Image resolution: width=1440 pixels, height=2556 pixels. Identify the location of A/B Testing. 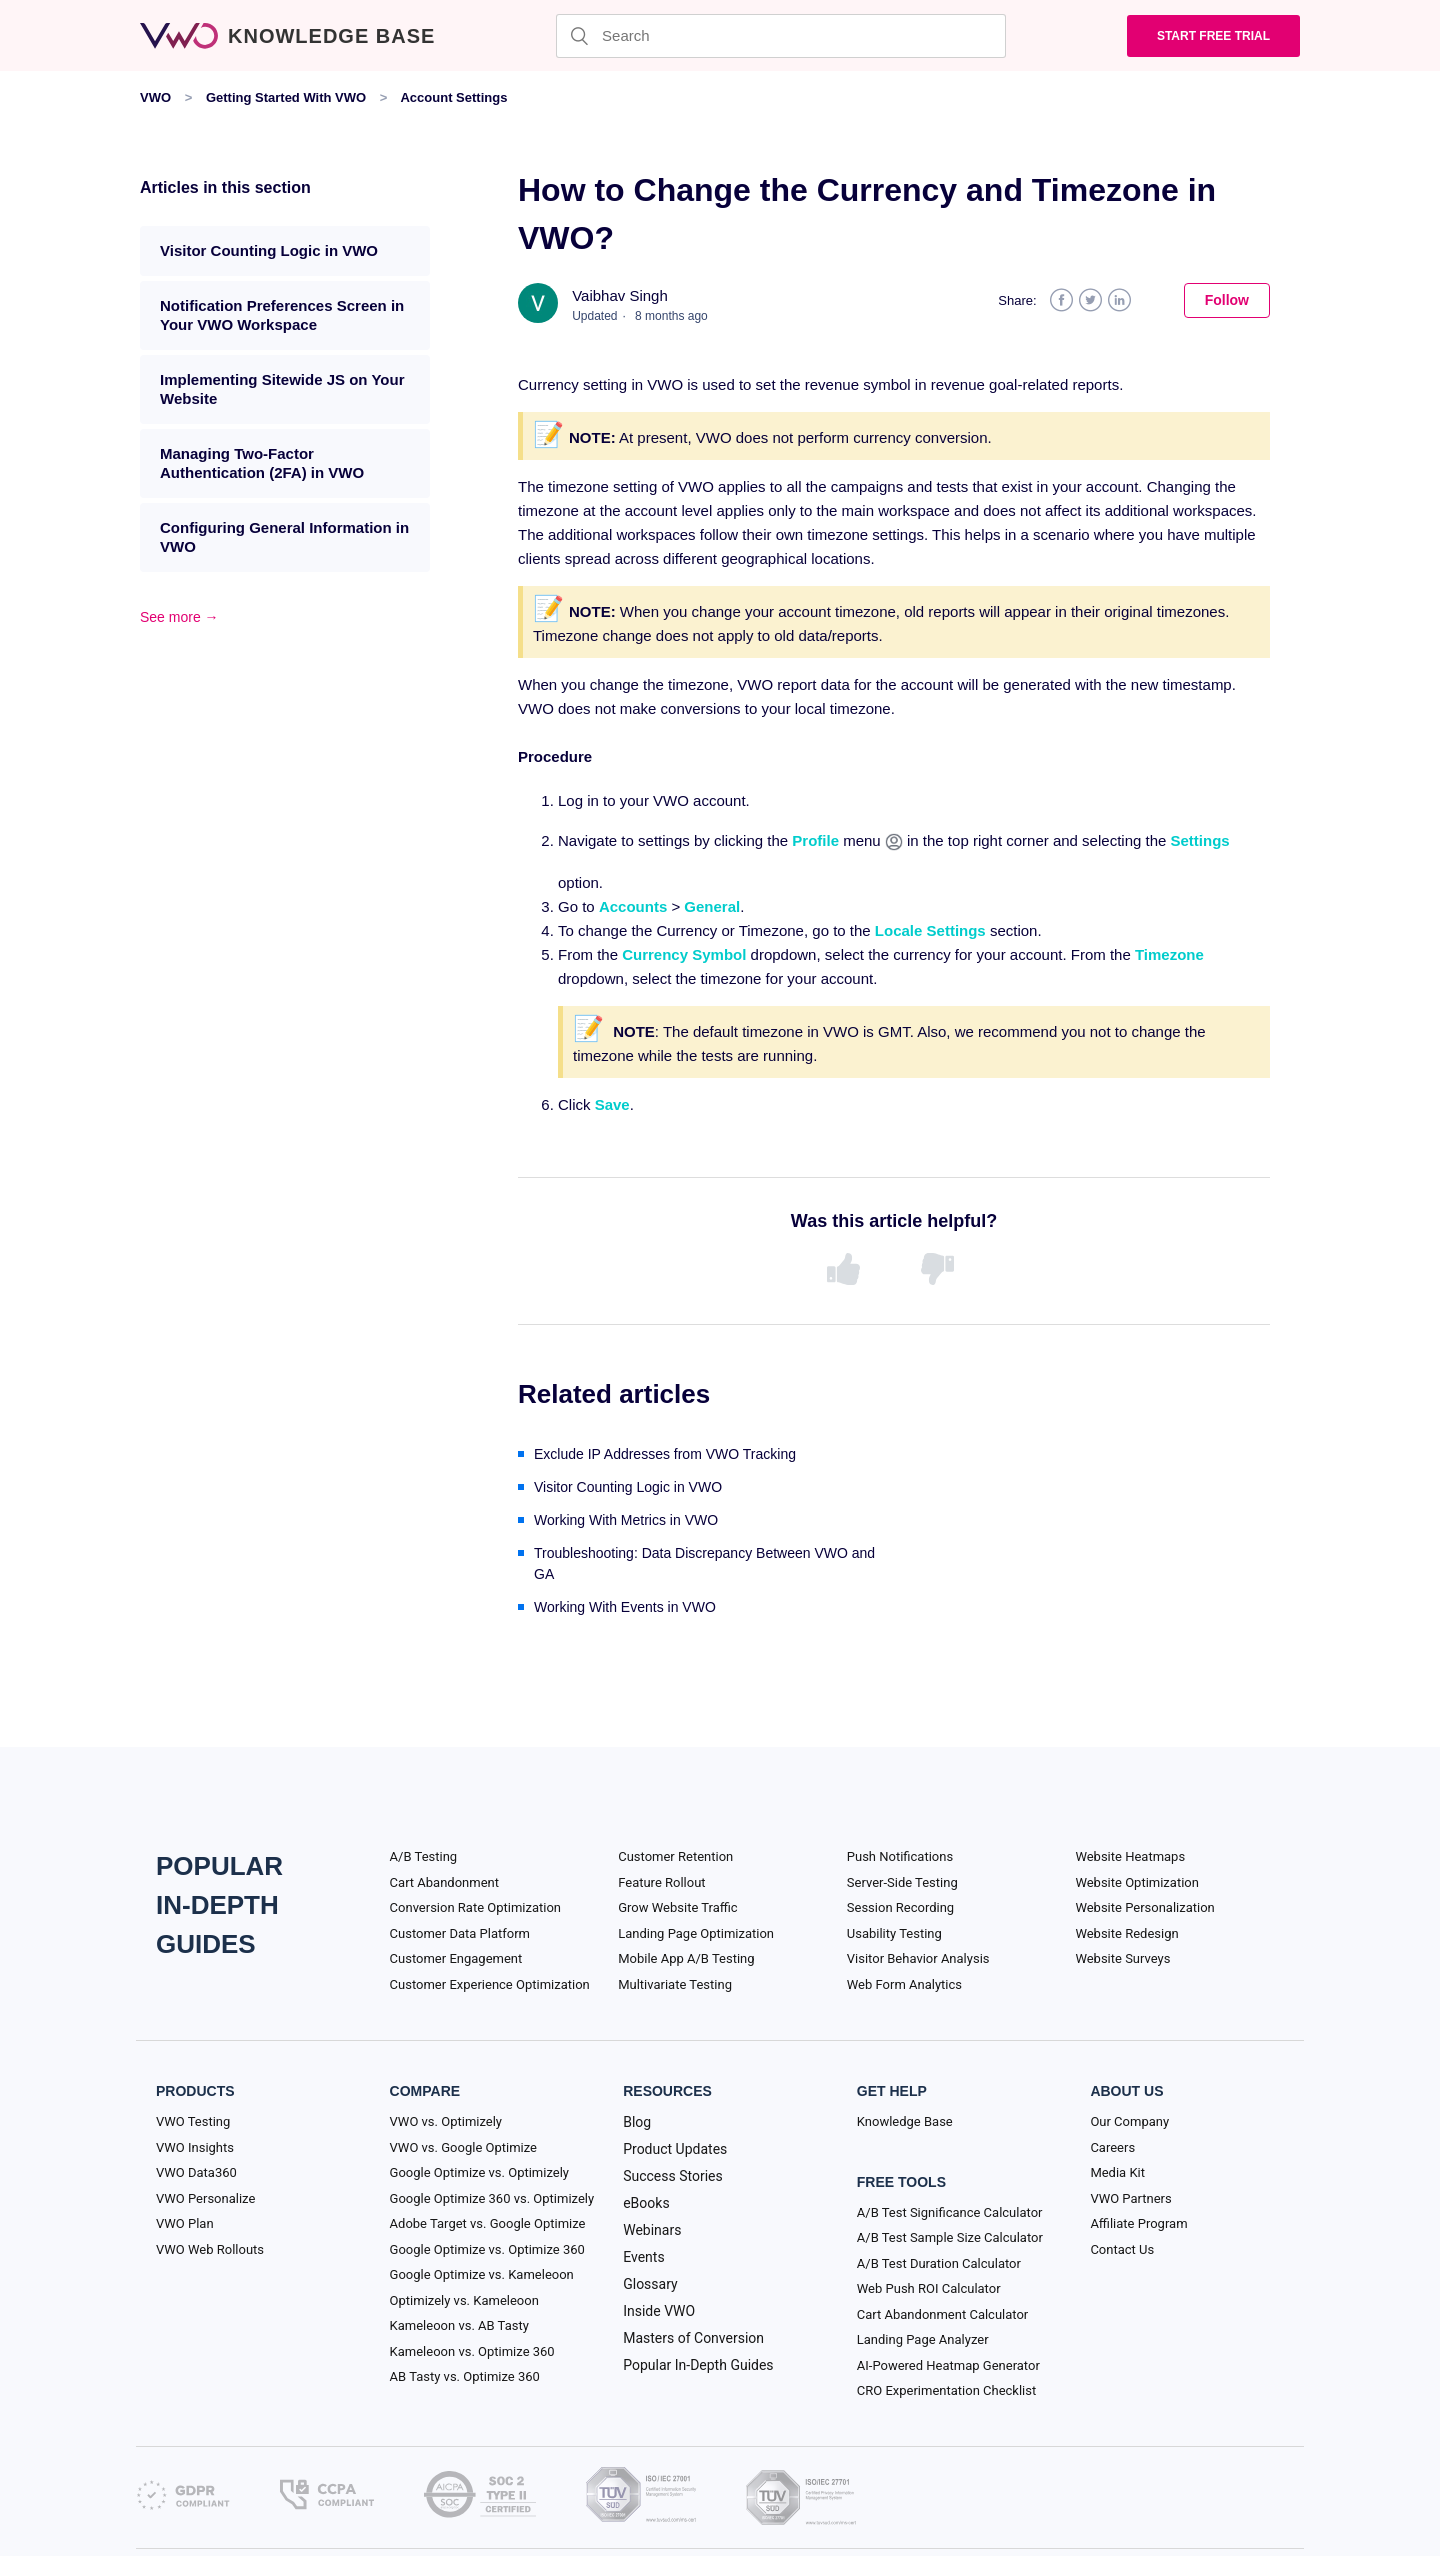
(424, 1856).